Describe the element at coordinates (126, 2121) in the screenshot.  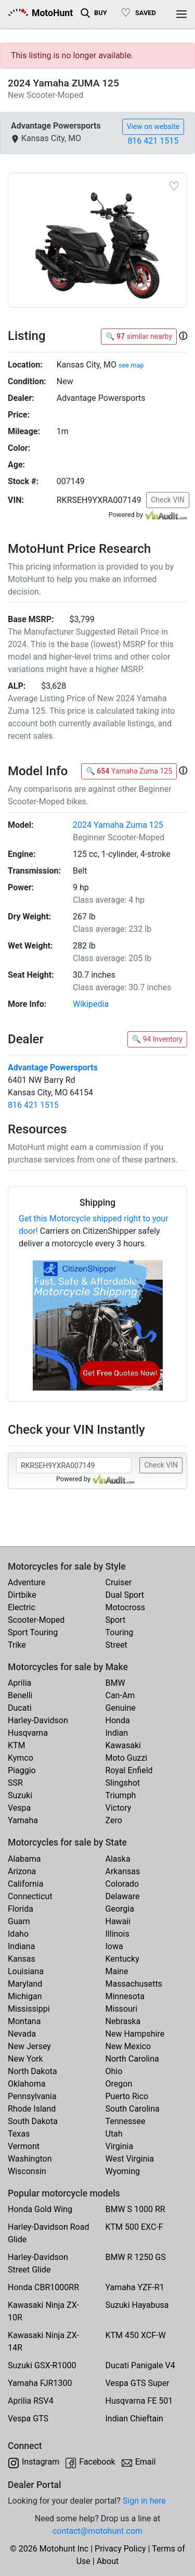
I see `Tennessee` at that location.